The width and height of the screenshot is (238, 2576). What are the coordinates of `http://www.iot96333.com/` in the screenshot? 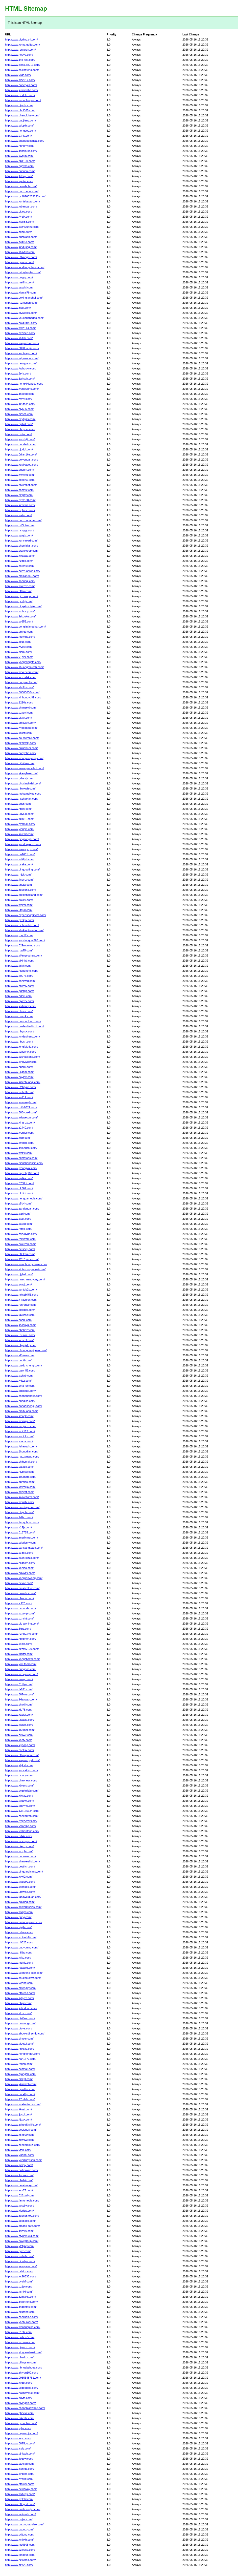 It's located at (20, 2276).